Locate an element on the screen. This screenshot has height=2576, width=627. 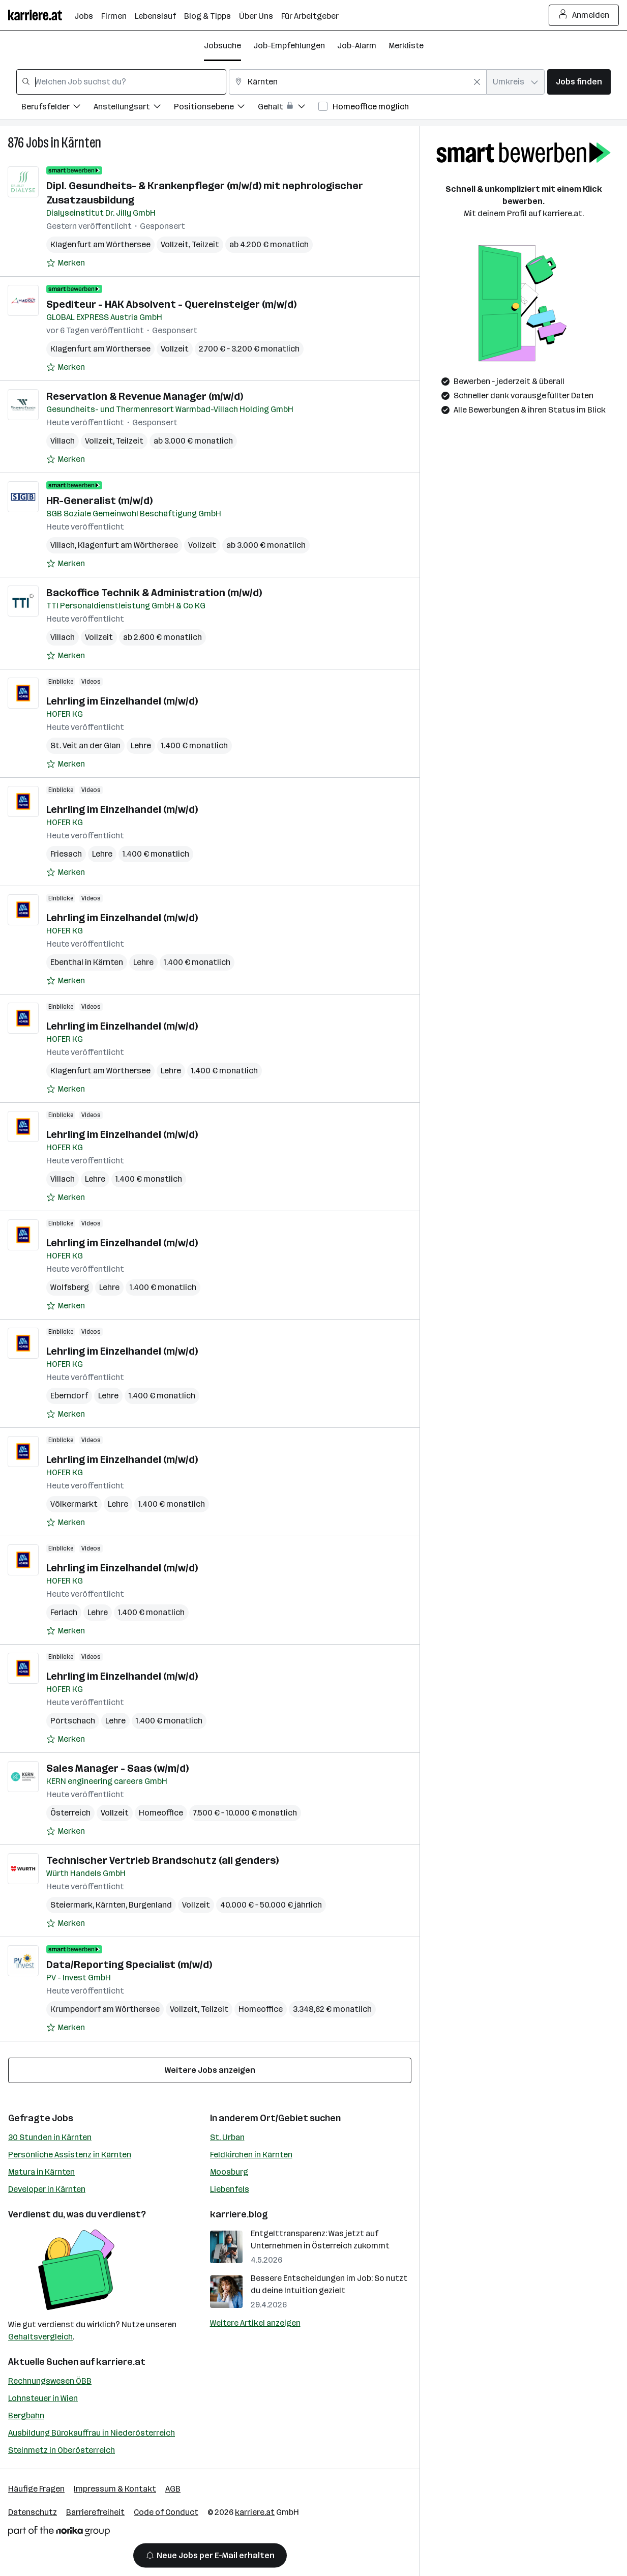
Merkliste is located at coordinates (406, 45).